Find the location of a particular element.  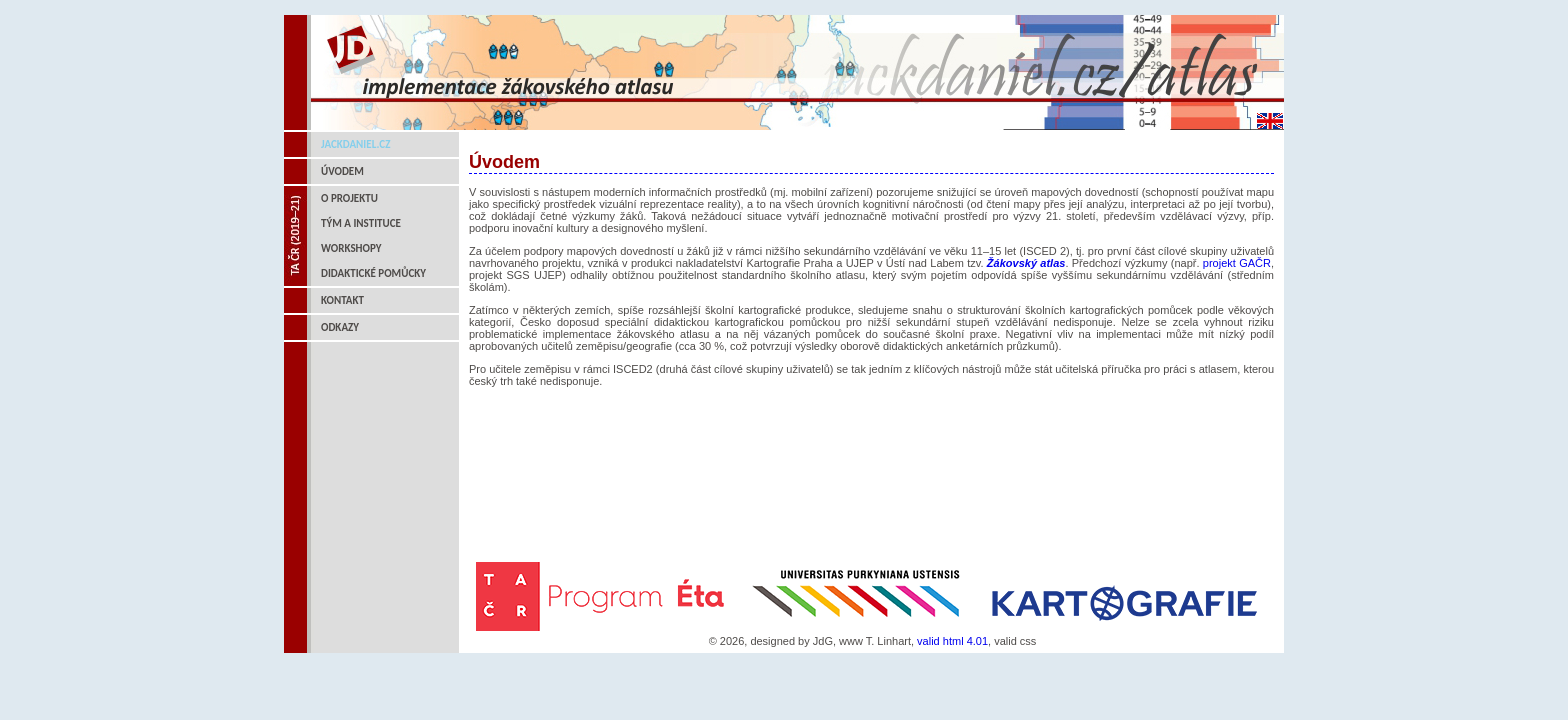

jackdaniel.cz is located at coordinates (355, 144).